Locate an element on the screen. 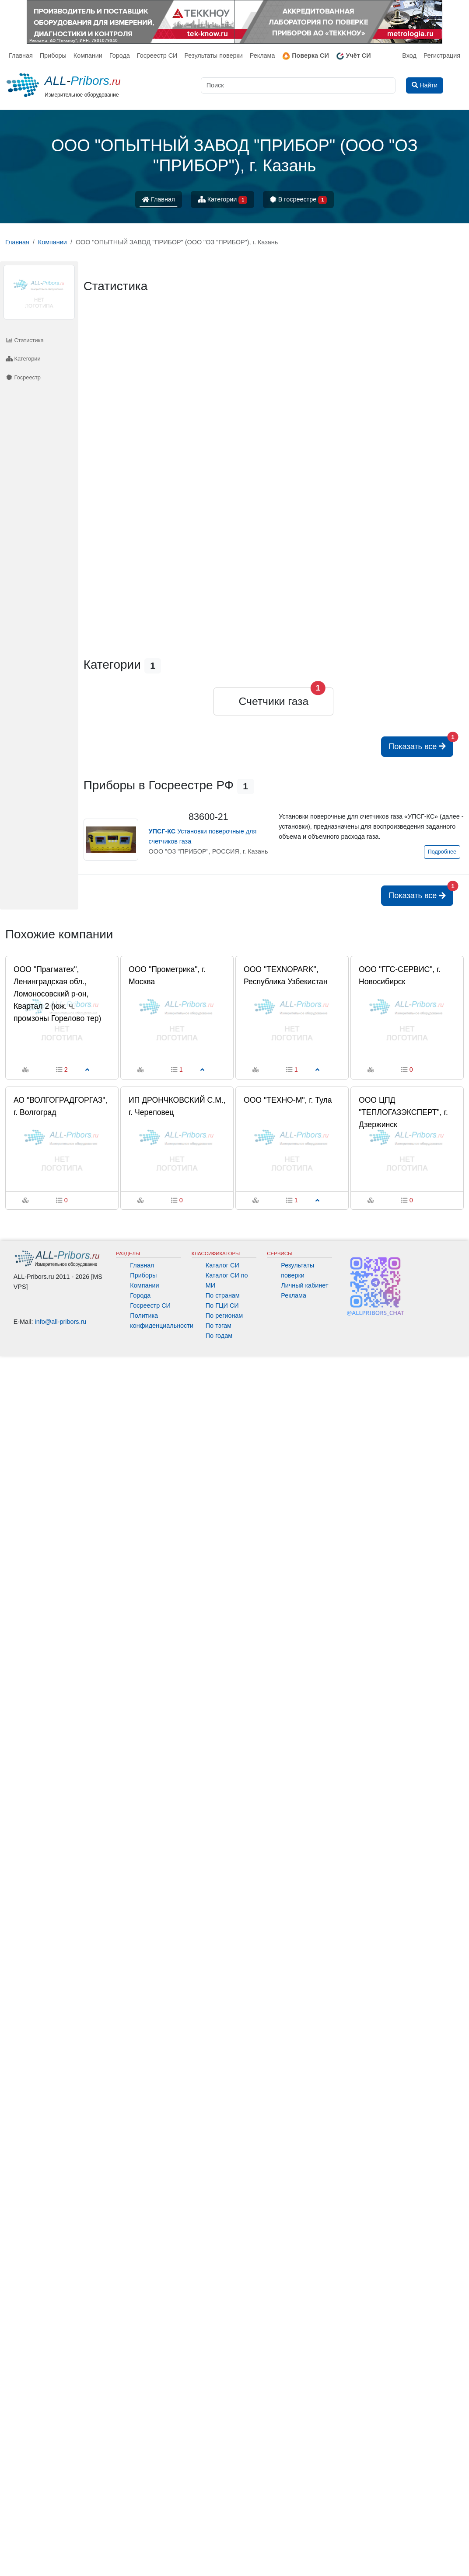  Регистрация is located at coordinates (442, 55).